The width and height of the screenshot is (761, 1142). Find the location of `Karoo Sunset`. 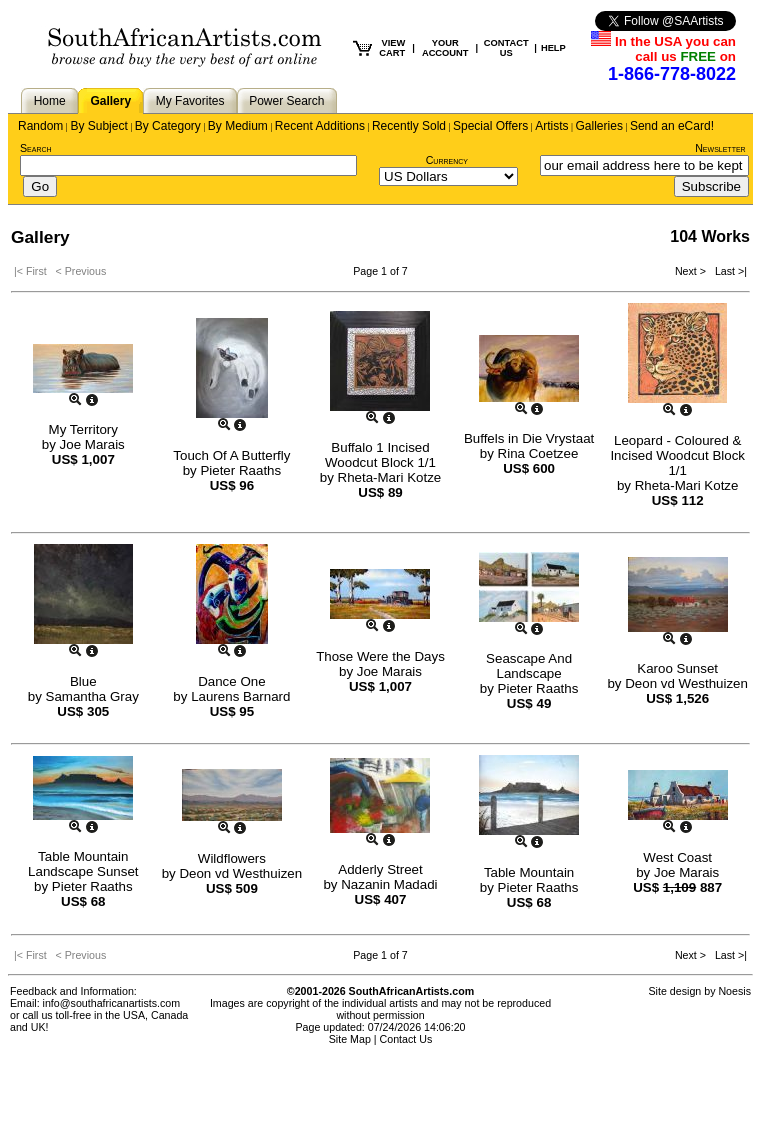

Karoo Sunset is located at coordinates (677, 668).